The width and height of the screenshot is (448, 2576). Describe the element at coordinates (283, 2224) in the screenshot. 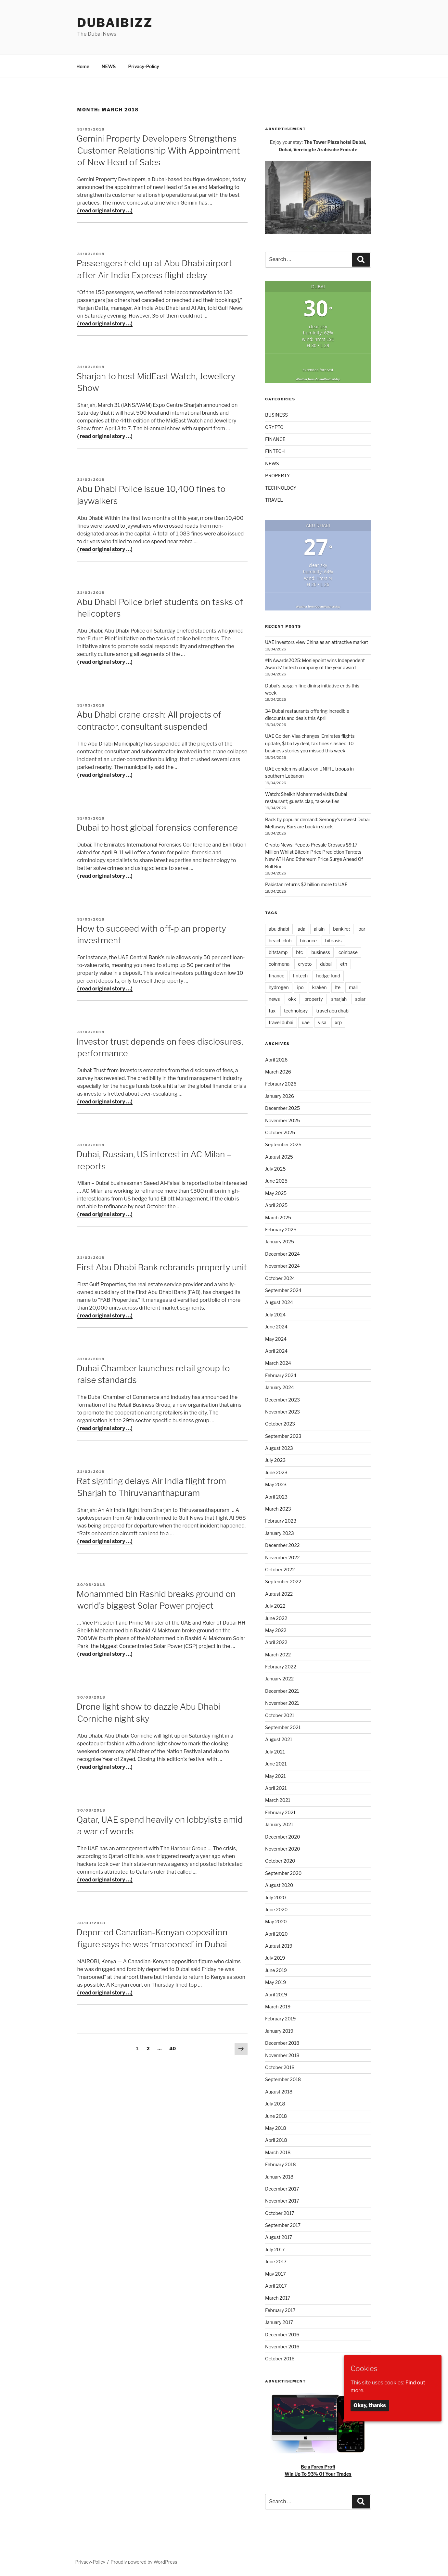

I see `September 2017` at that location.